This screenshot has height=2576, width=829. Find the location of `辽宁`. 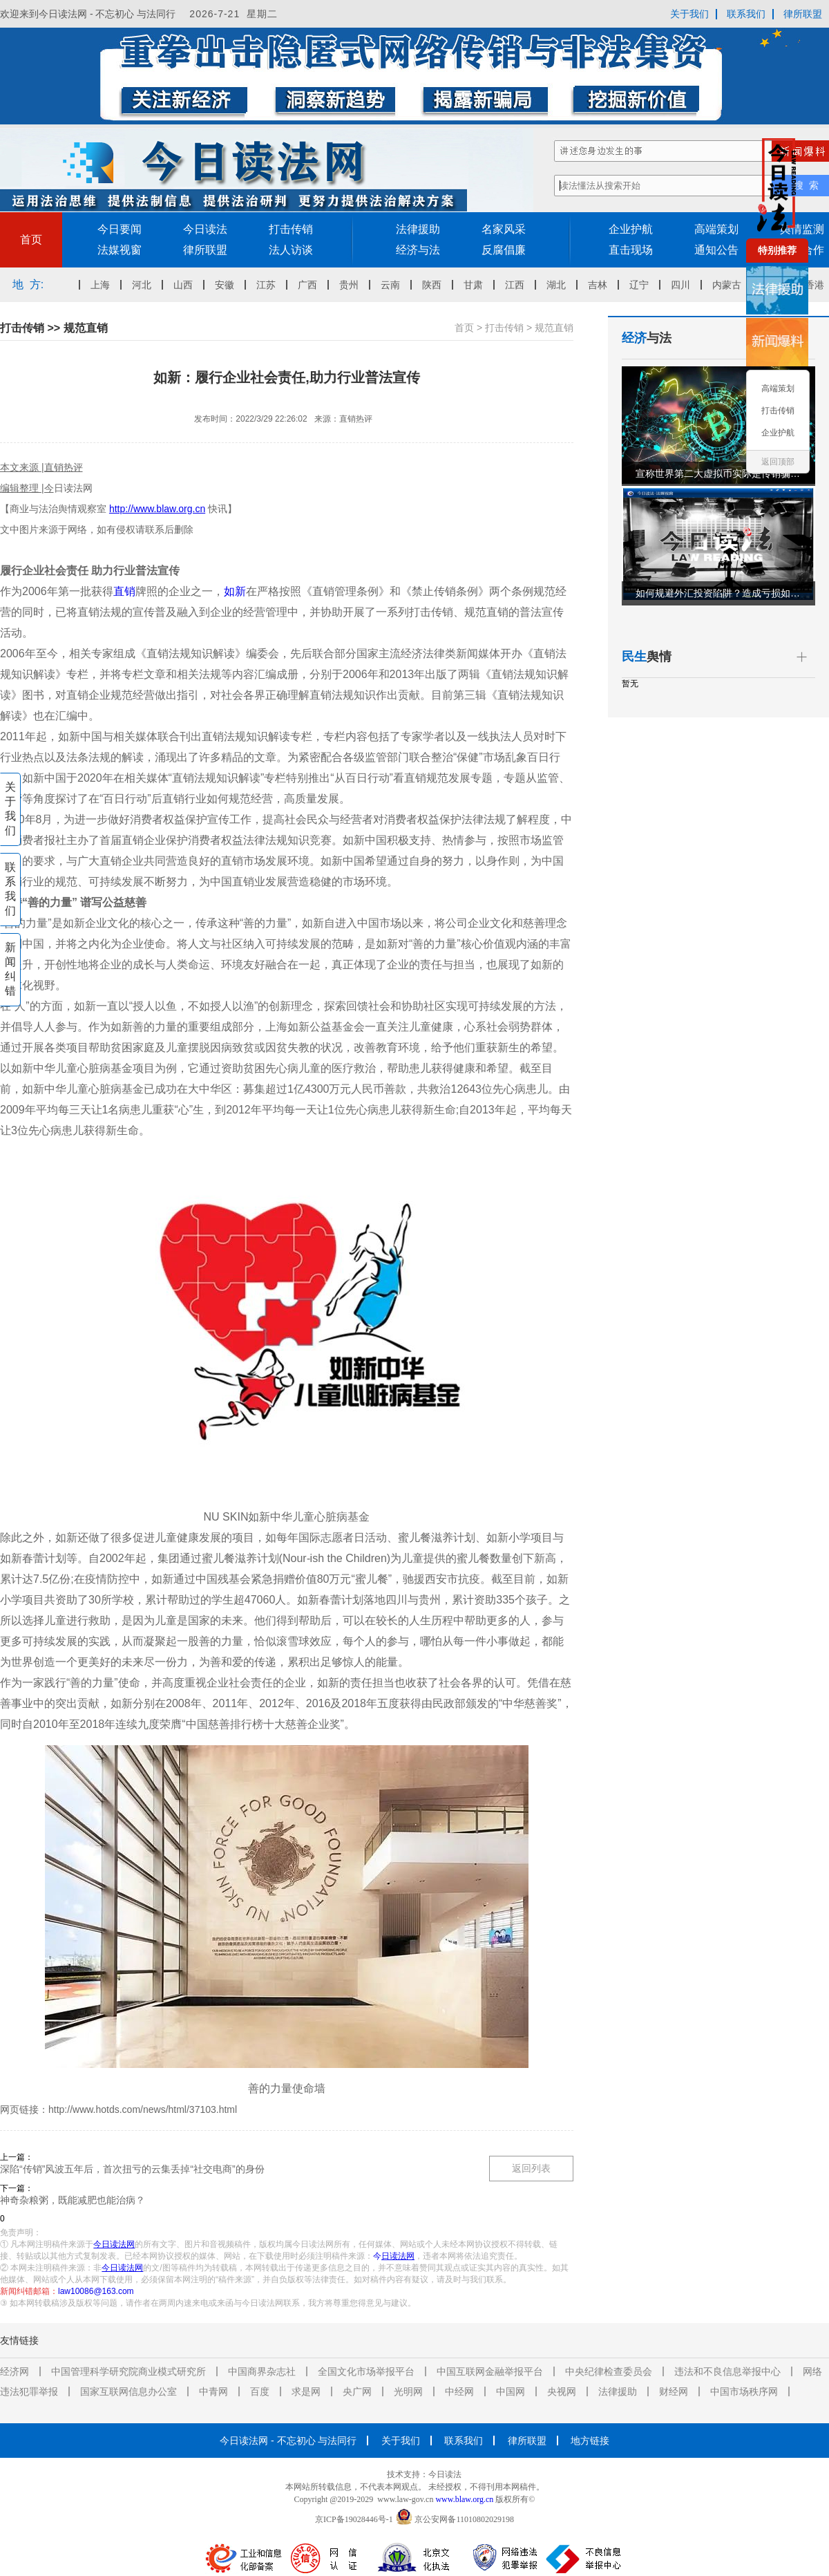

辽宁 is located at coordinates (643, 285).